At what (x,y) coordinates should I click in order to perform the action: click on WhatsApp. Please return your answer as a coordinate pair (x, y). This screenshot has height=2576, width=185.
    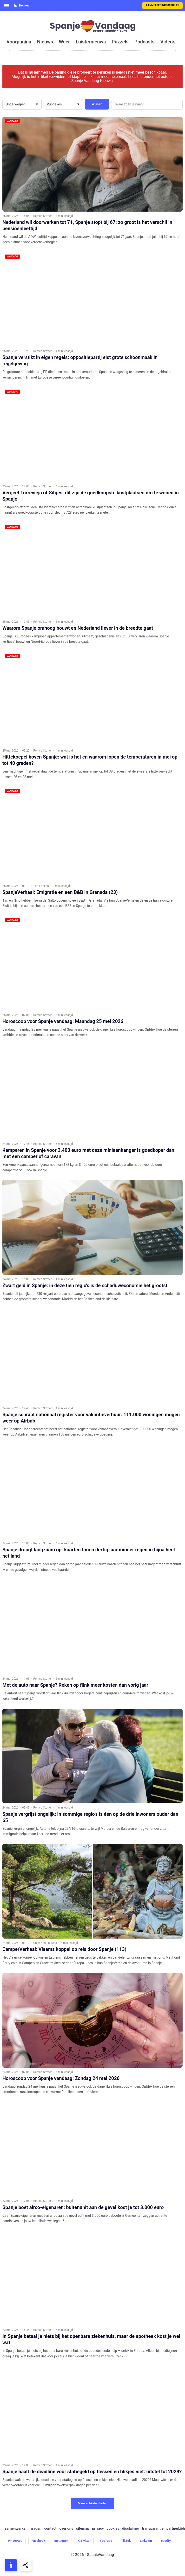
    Looking at the image, I should click on (15, 2540).